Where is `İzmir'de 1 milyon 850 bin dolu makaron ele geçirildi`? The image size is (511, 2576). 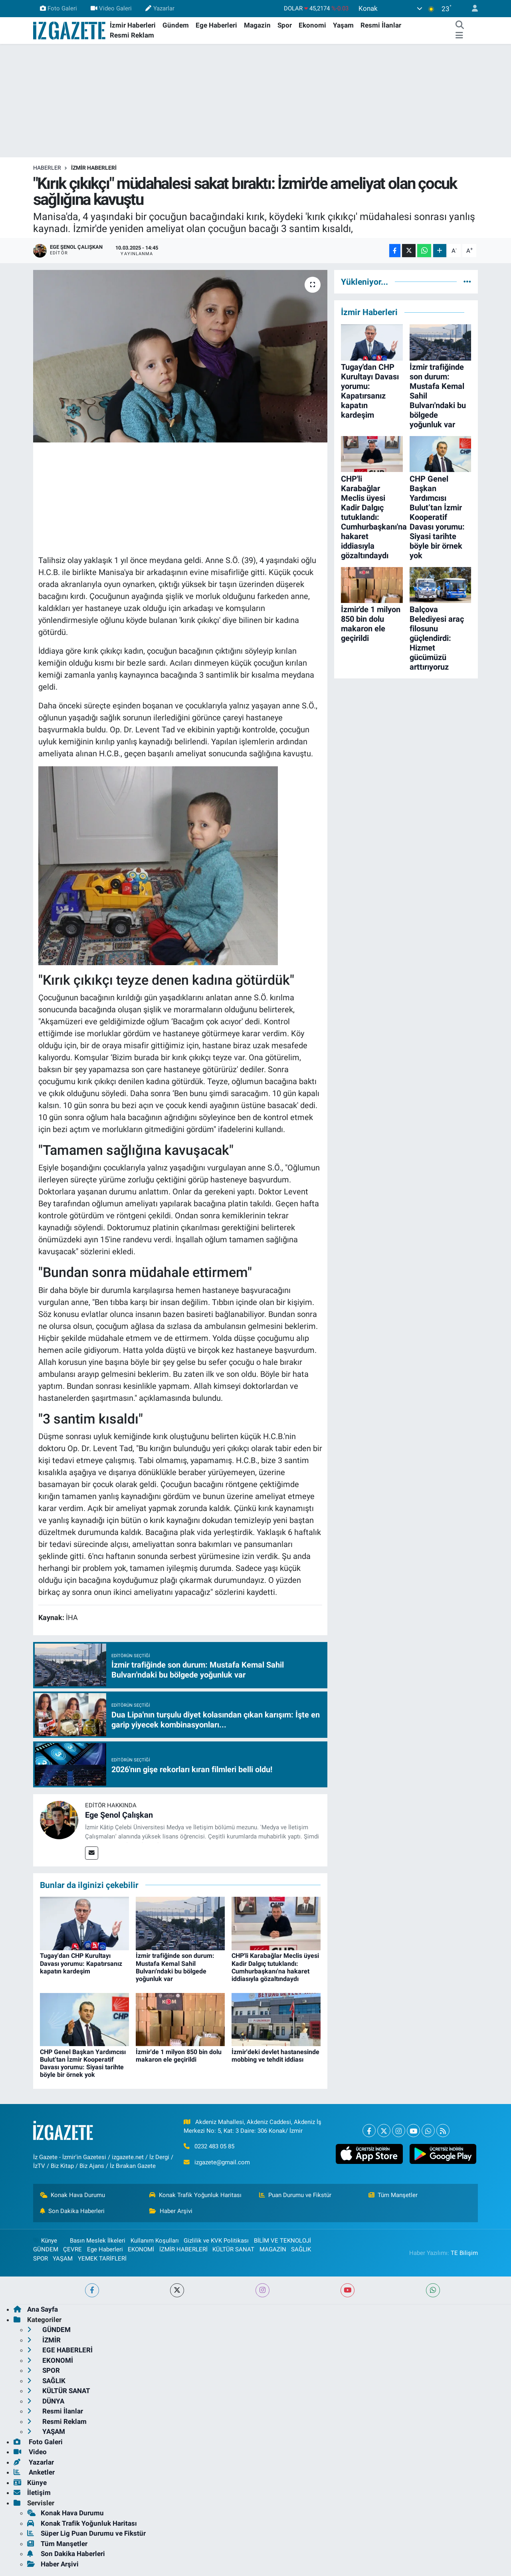
İzmir'de 1 milyon 850 bin dolu makaron ele geçirildi is located at coordinates (179, 2055).